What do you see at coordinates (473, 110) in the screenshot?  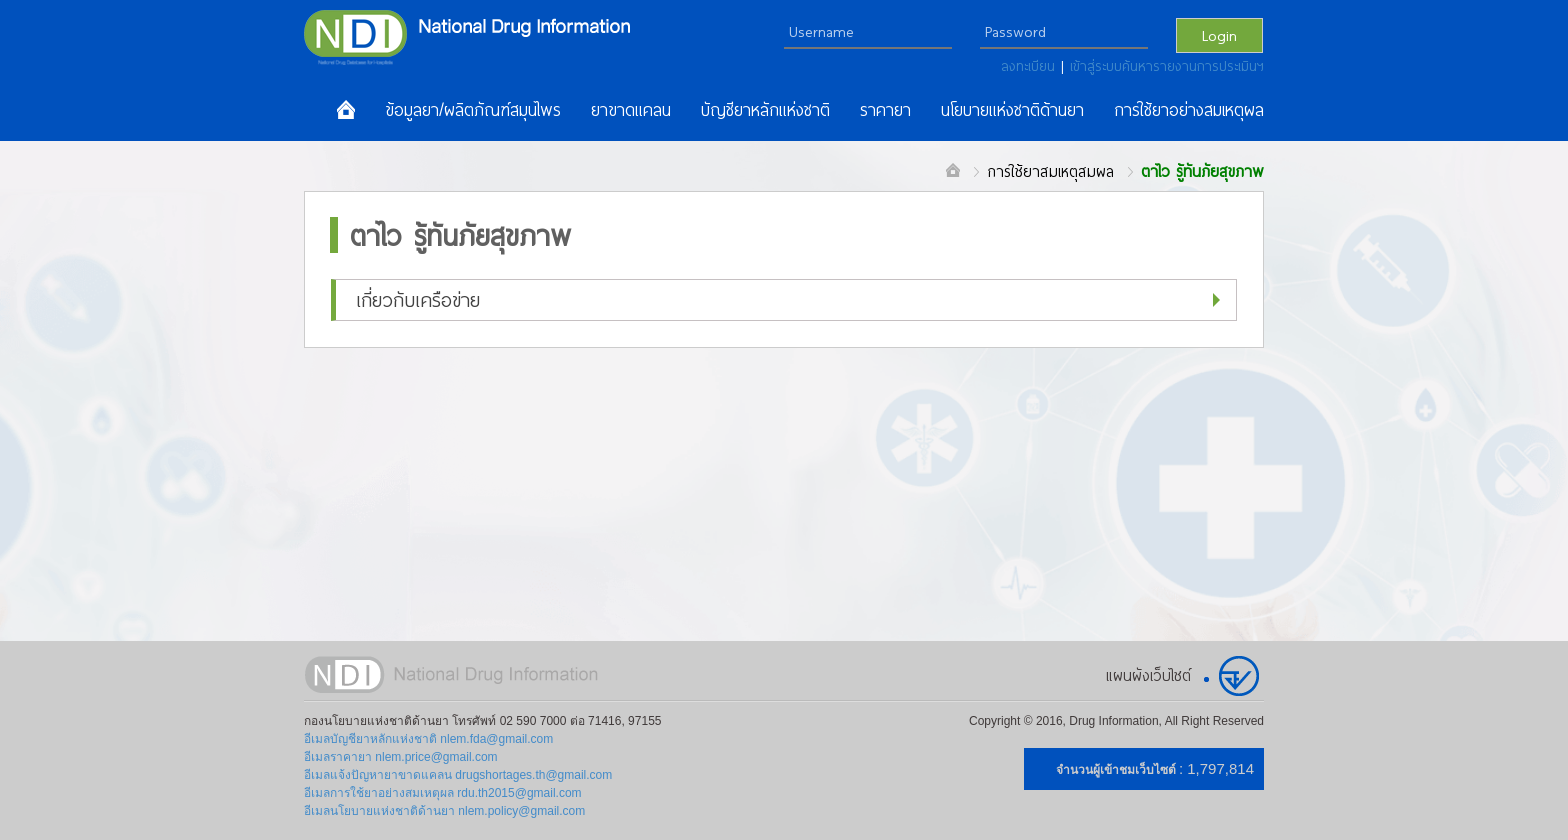 I see `ข้อมูลยา/ผลิตภัณฑ์สมุนไพร` at bounding box center [473, 110].